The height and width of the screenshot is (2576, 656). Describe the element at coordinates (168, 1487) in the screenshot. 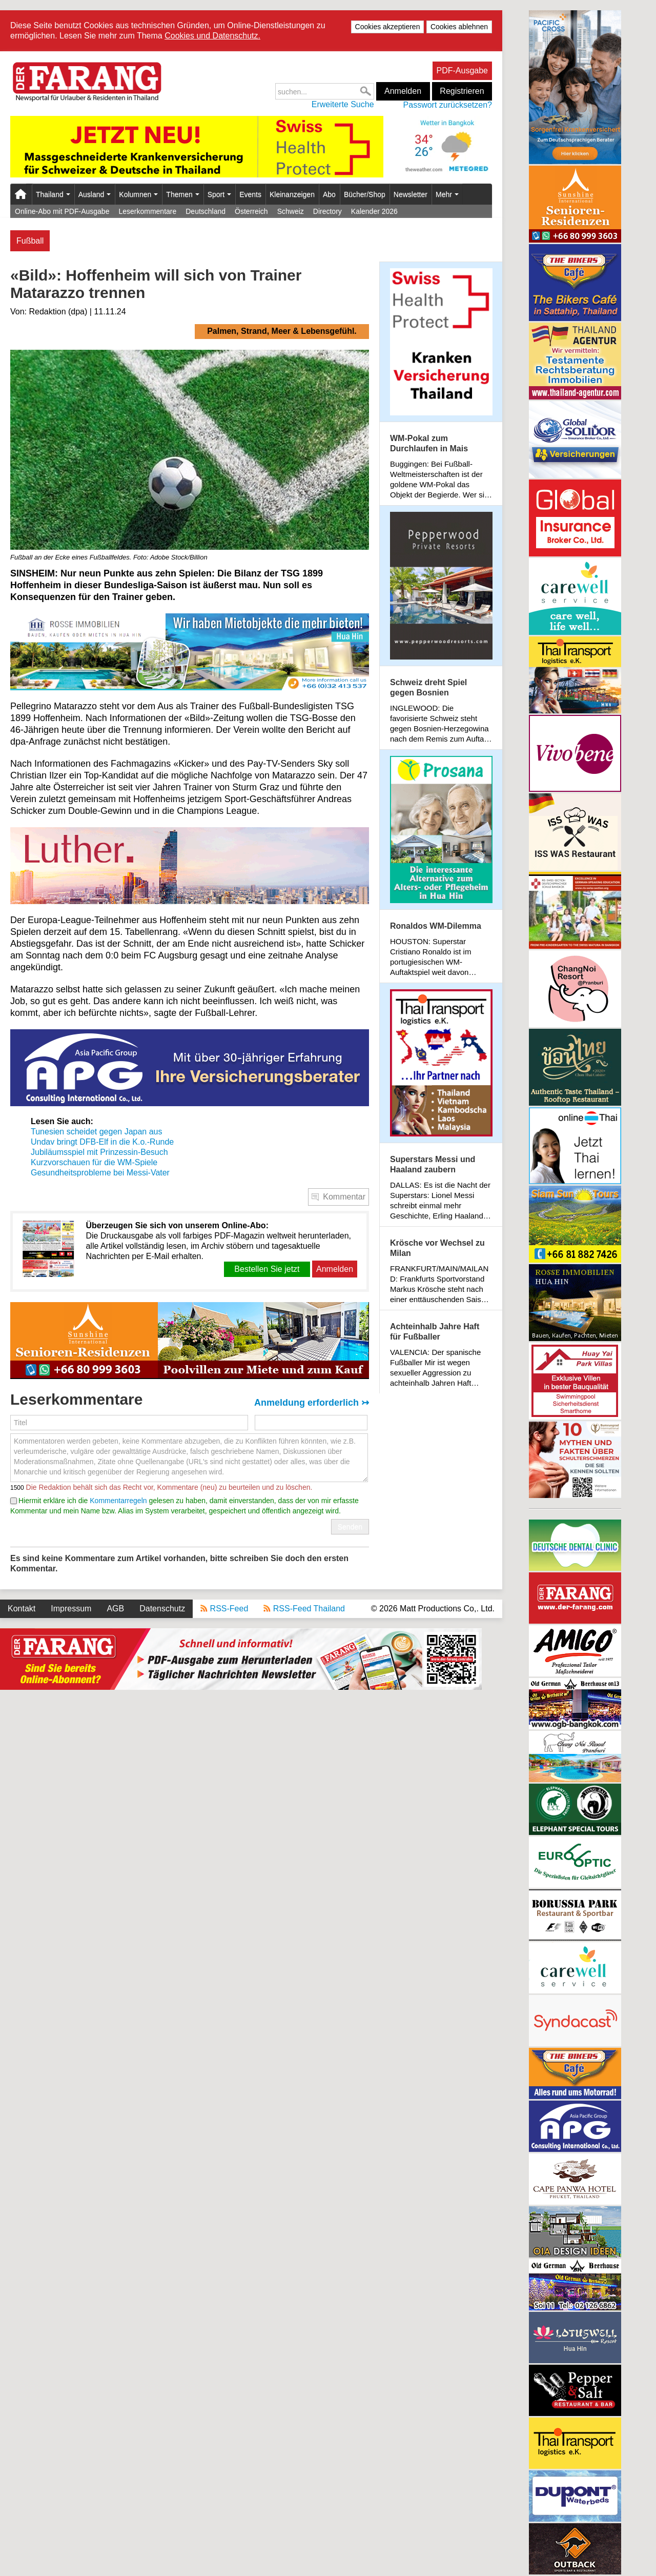

I see `Die Redaktion behält sich das Recht vor, Kommentare (neu) zu beurteilen und zu löschen.` at that location.